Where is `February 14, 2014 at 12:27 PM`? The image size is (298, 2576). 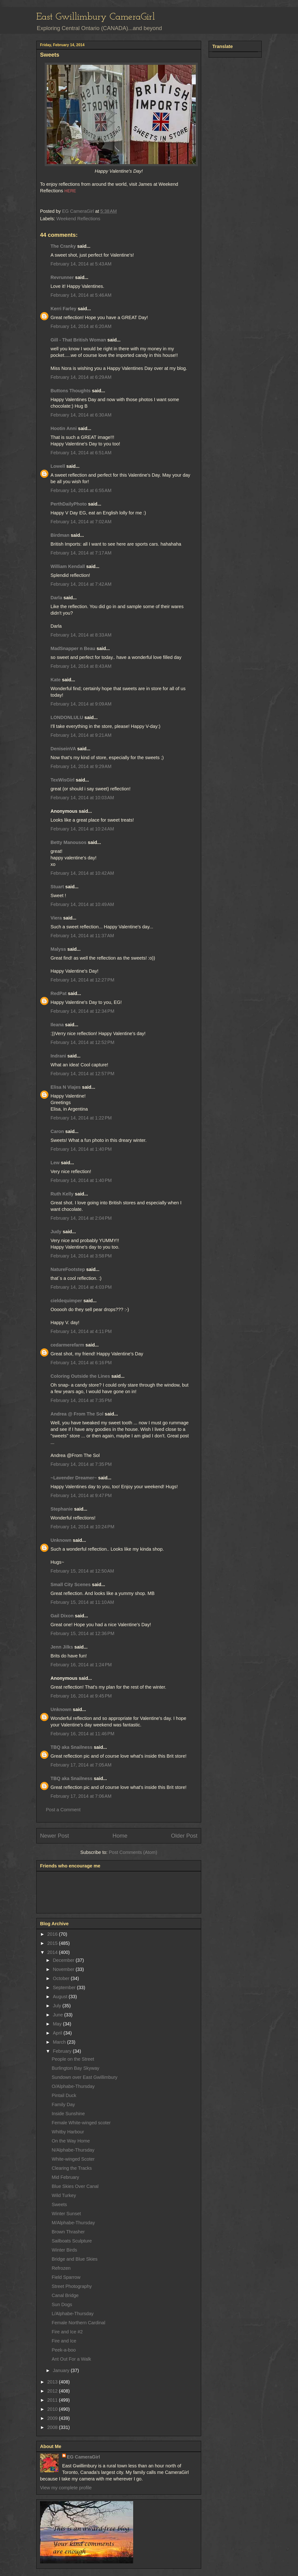 February 14, 2014 at 12:27 PM is located at coordinates (82, 979).